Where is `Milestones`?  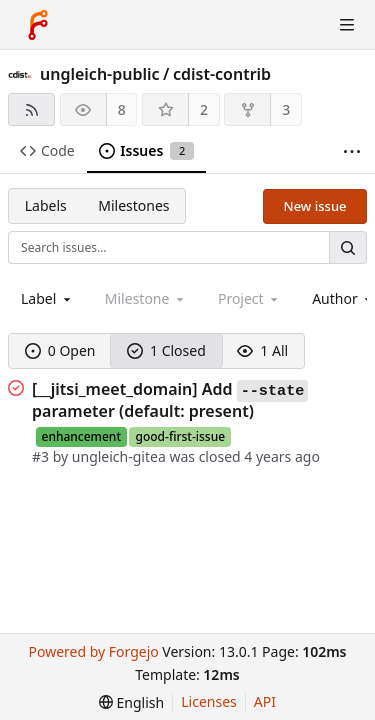
Milestones is located at coordinates (133, 205).